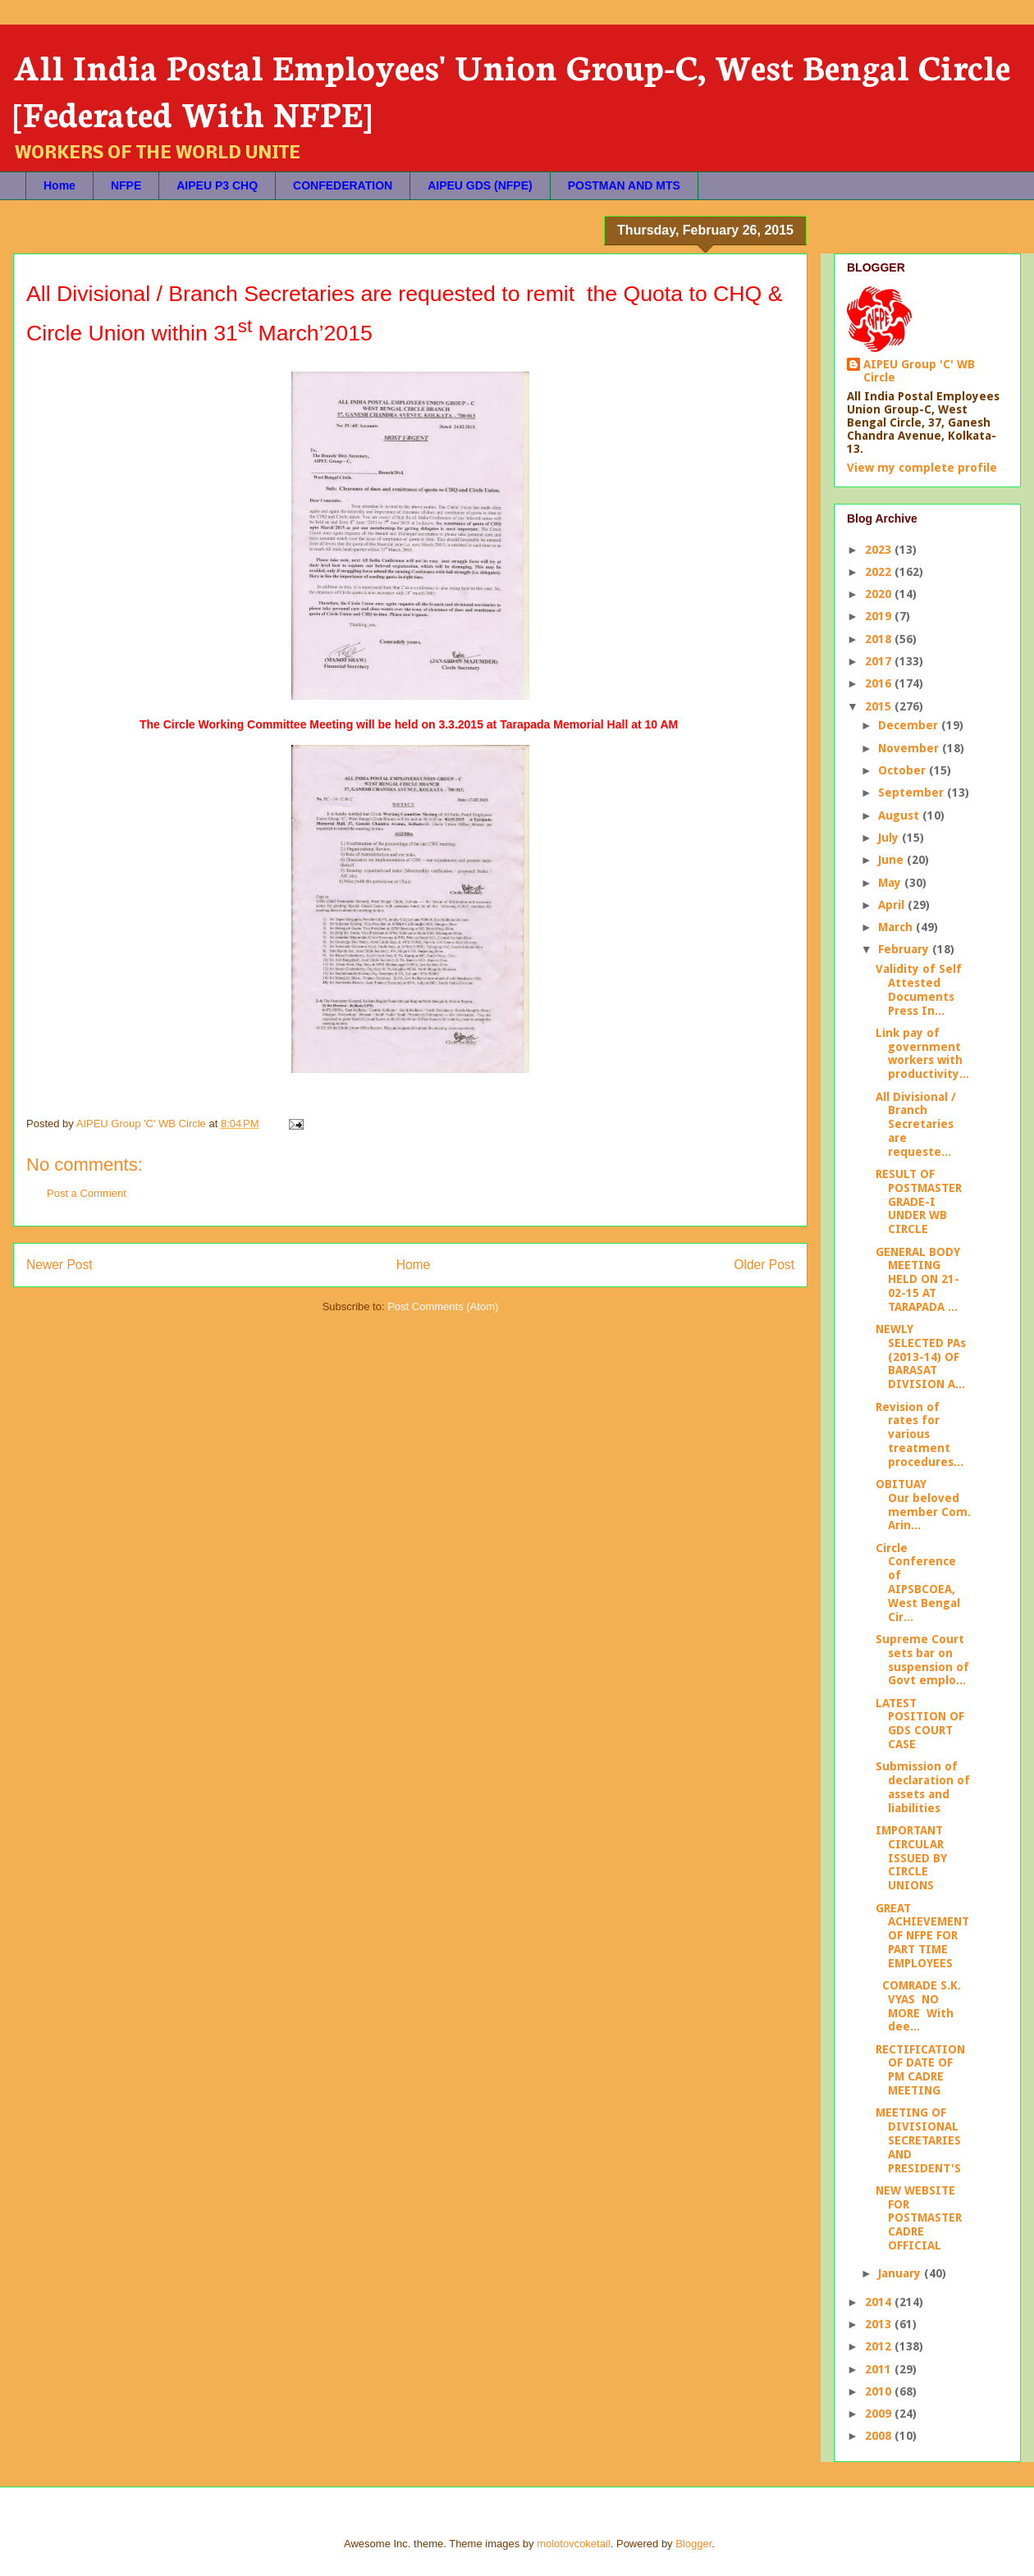 This screenshot has width=1034, height=2576. Describe the element at coordinates (892, 859) in the screenshot. I see `June` at that location.